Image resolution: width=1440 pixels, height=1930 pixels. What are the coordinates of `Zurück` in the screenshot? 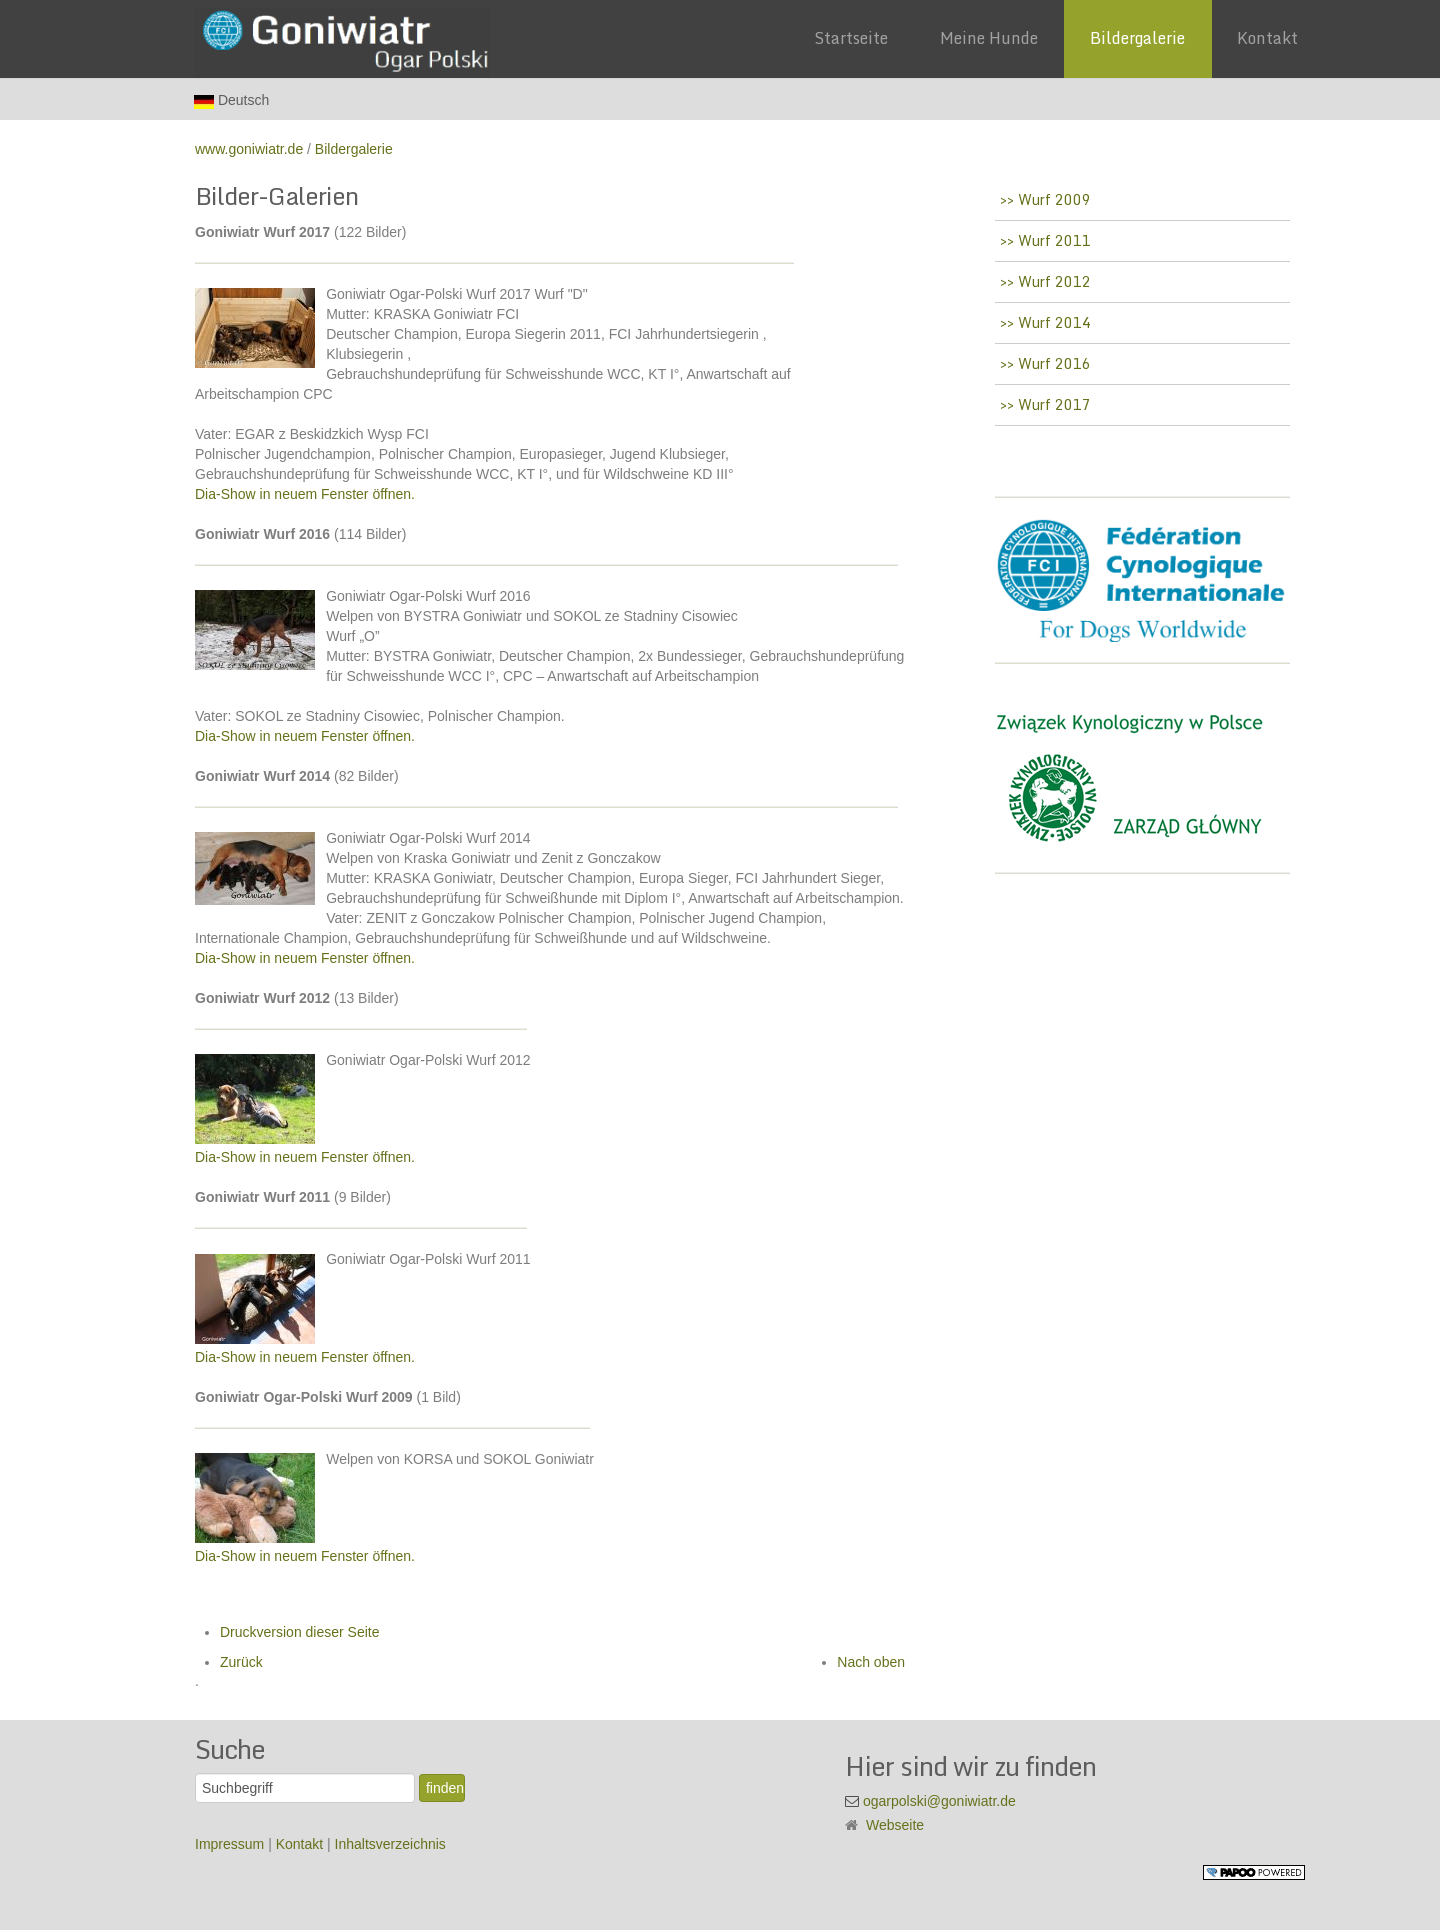 It's located at (241, 1662).